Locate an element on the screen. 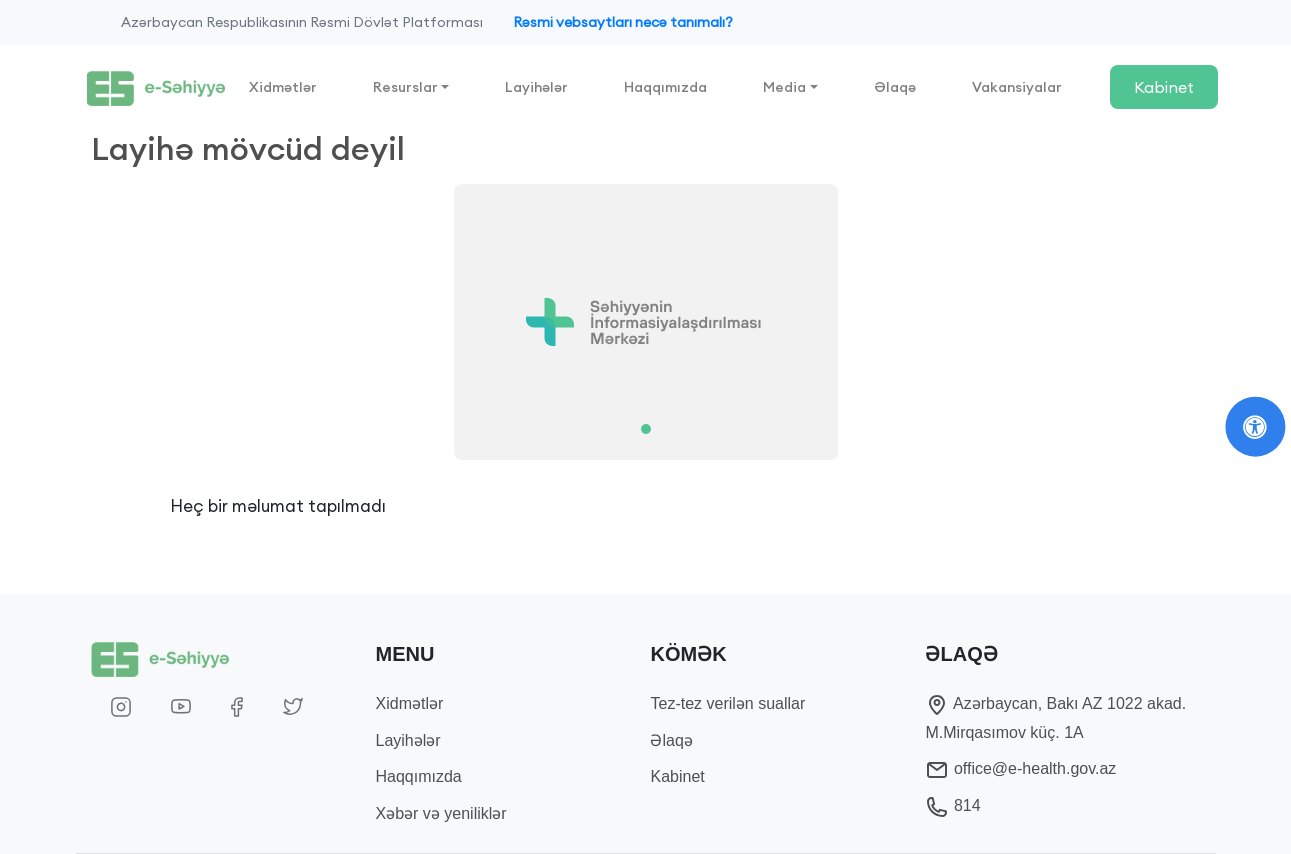 This screenshot has height=854, width=1291. office@e-health.gov.az is located at coordinates (1020, 768).